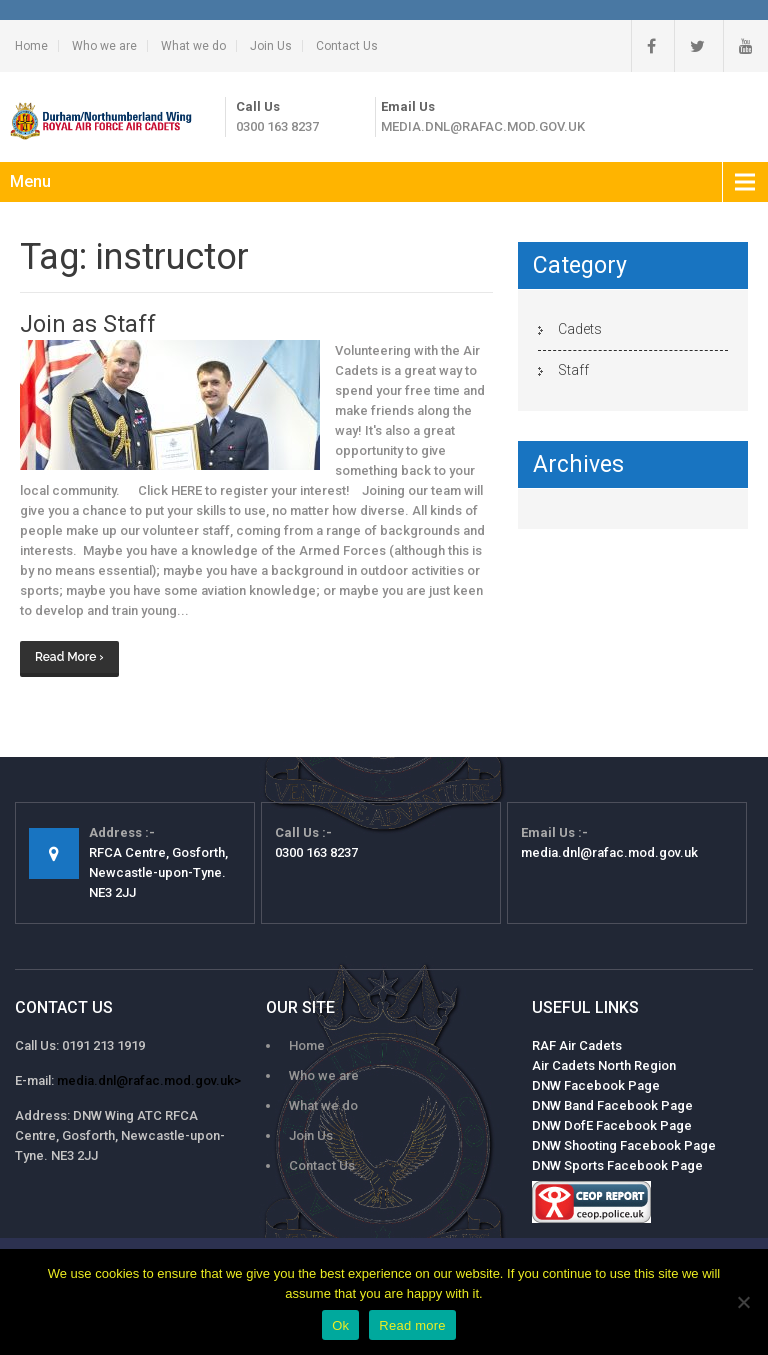 This screenshot has height=1355, width=768. I want to click on Menu, so click(30, 181).